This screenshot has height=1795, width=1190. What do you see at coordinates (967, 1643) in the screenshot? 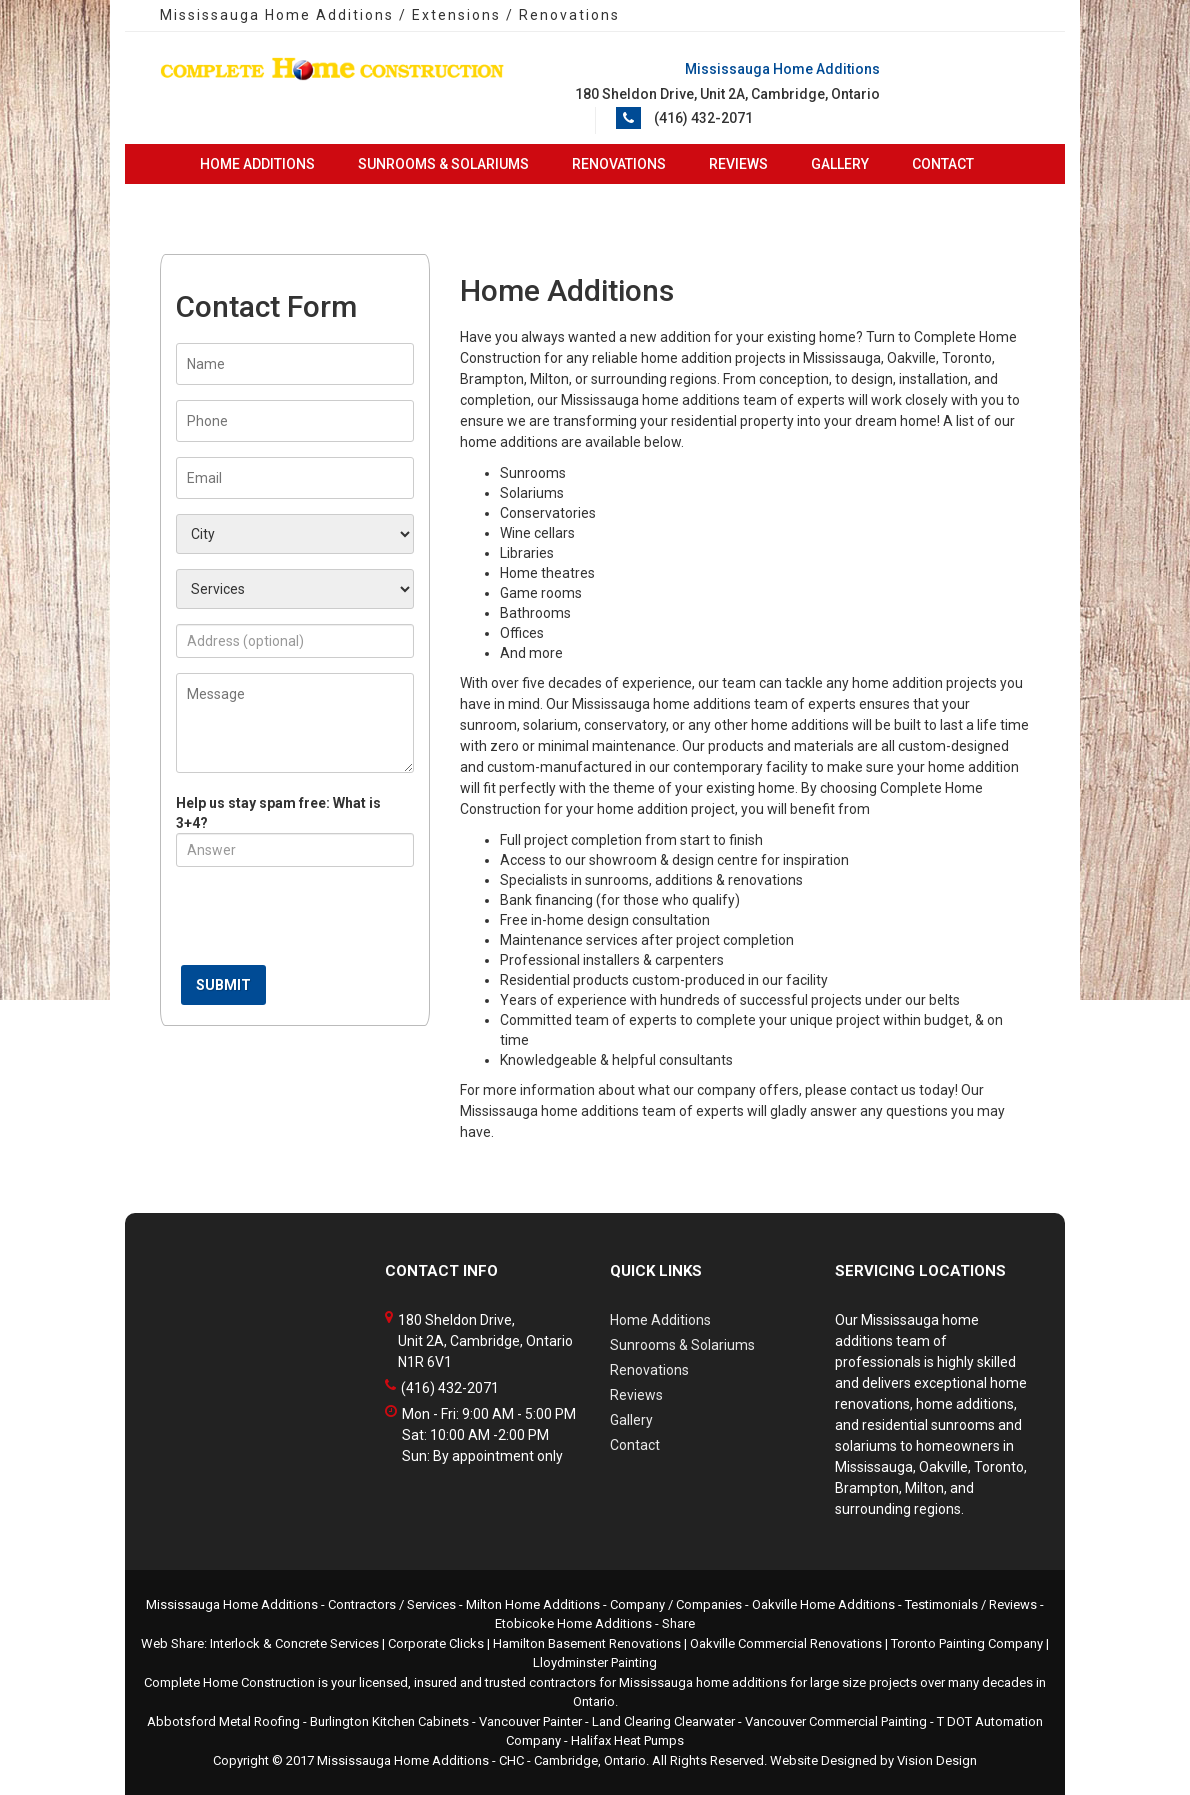
I see `Toronto Painting Company` at bounding box center [967, 1643].